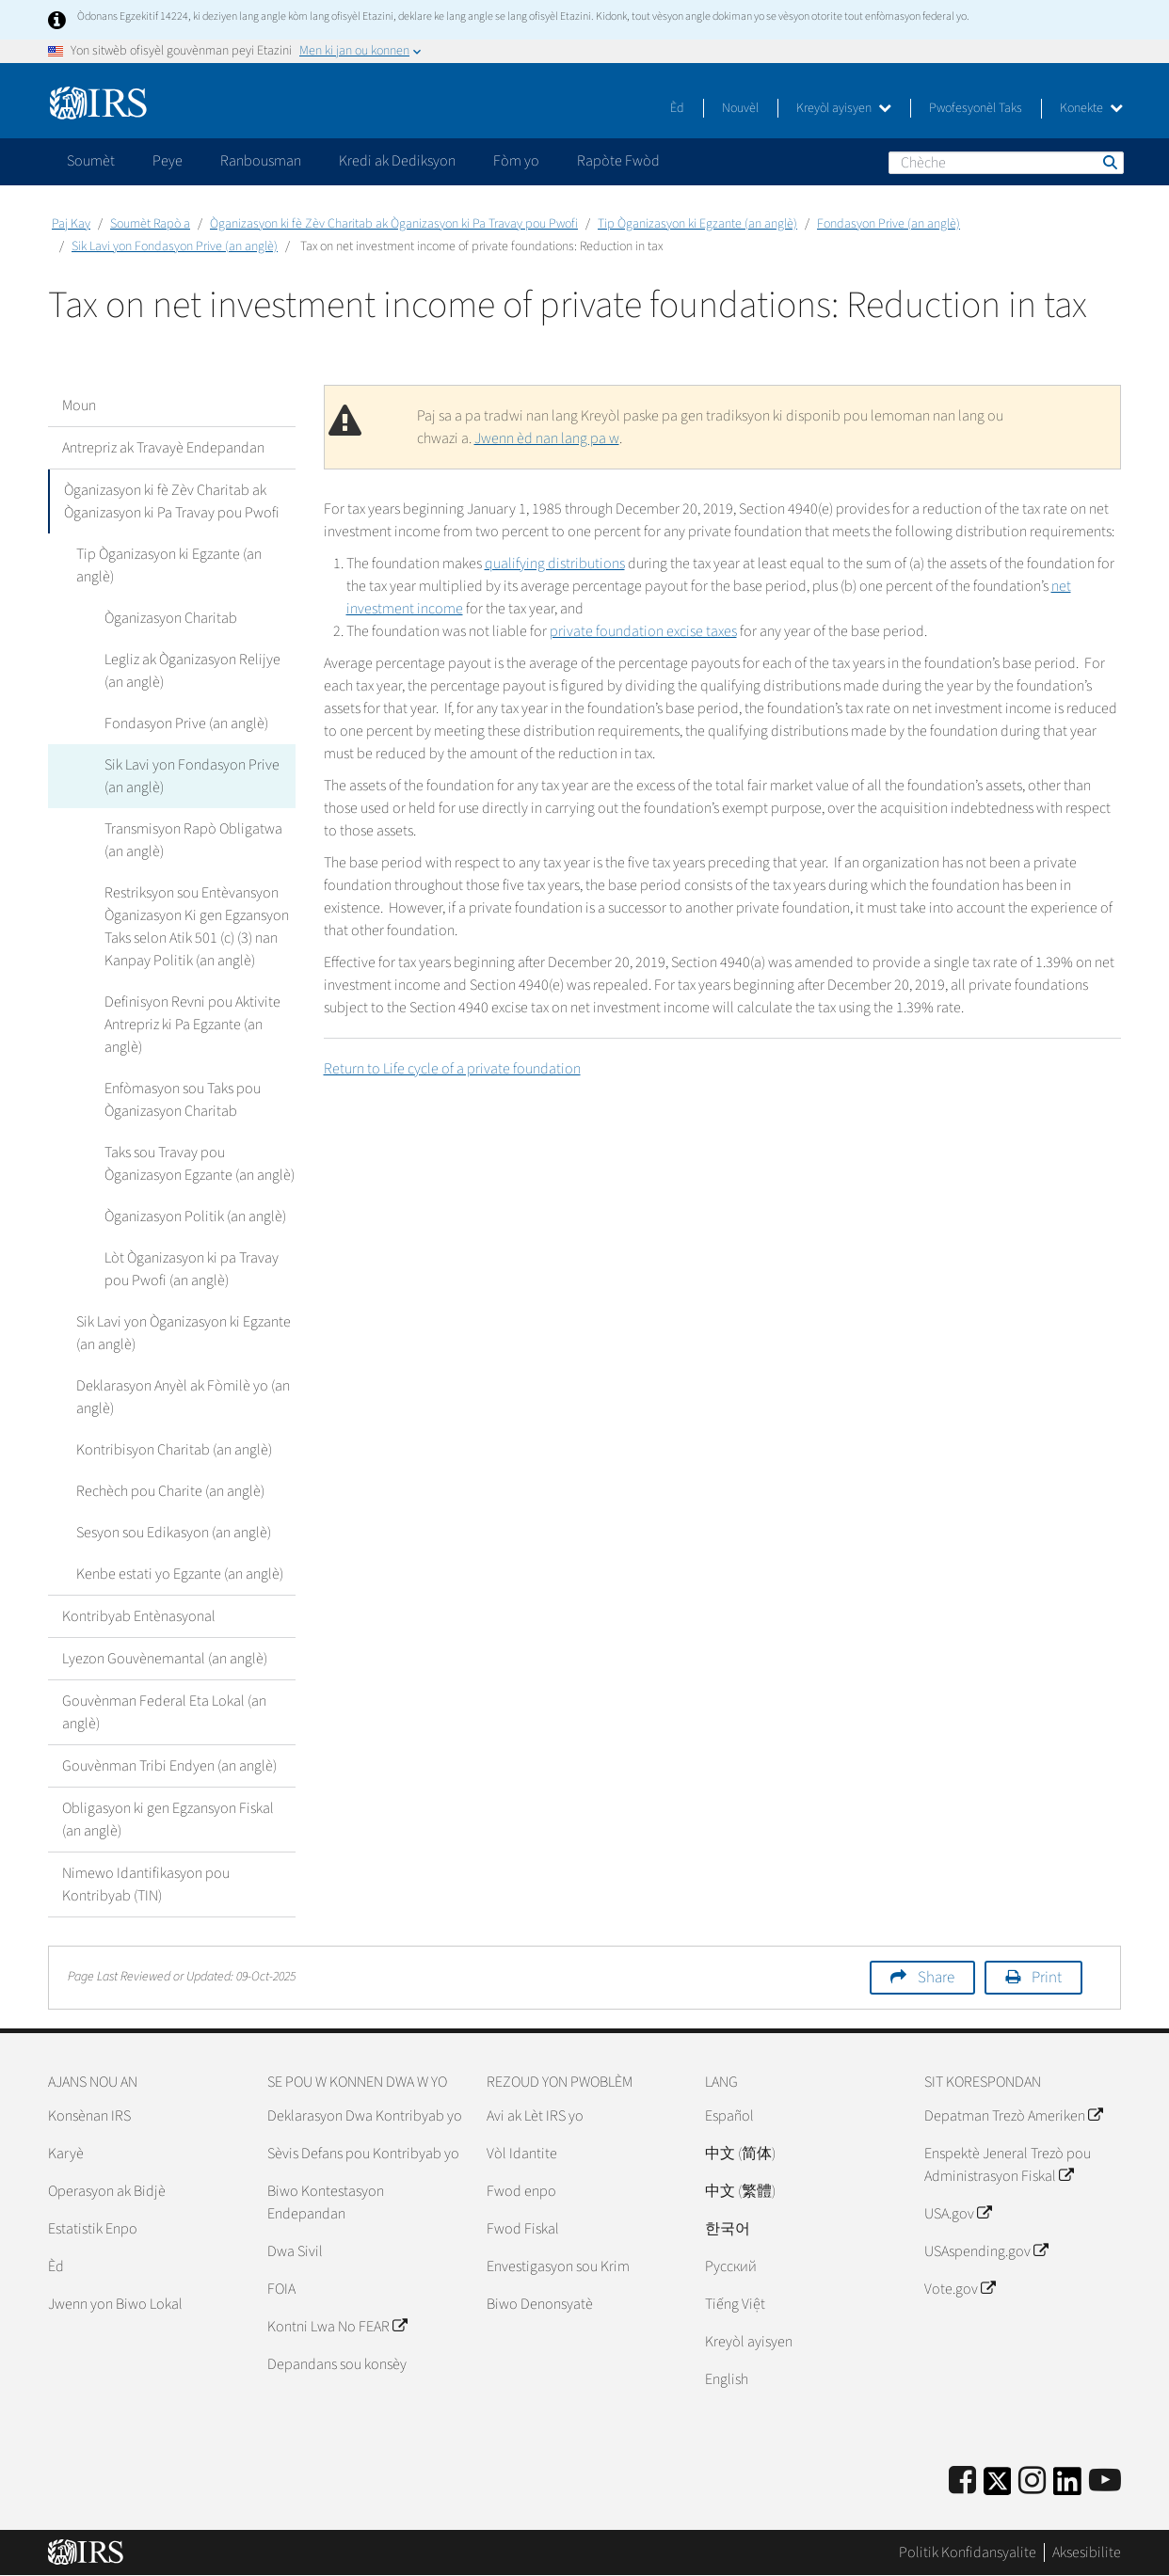 This screenshot has height=2576, width=1169. I want to click on Biwo Denonsyatè, so click(540, 2304).